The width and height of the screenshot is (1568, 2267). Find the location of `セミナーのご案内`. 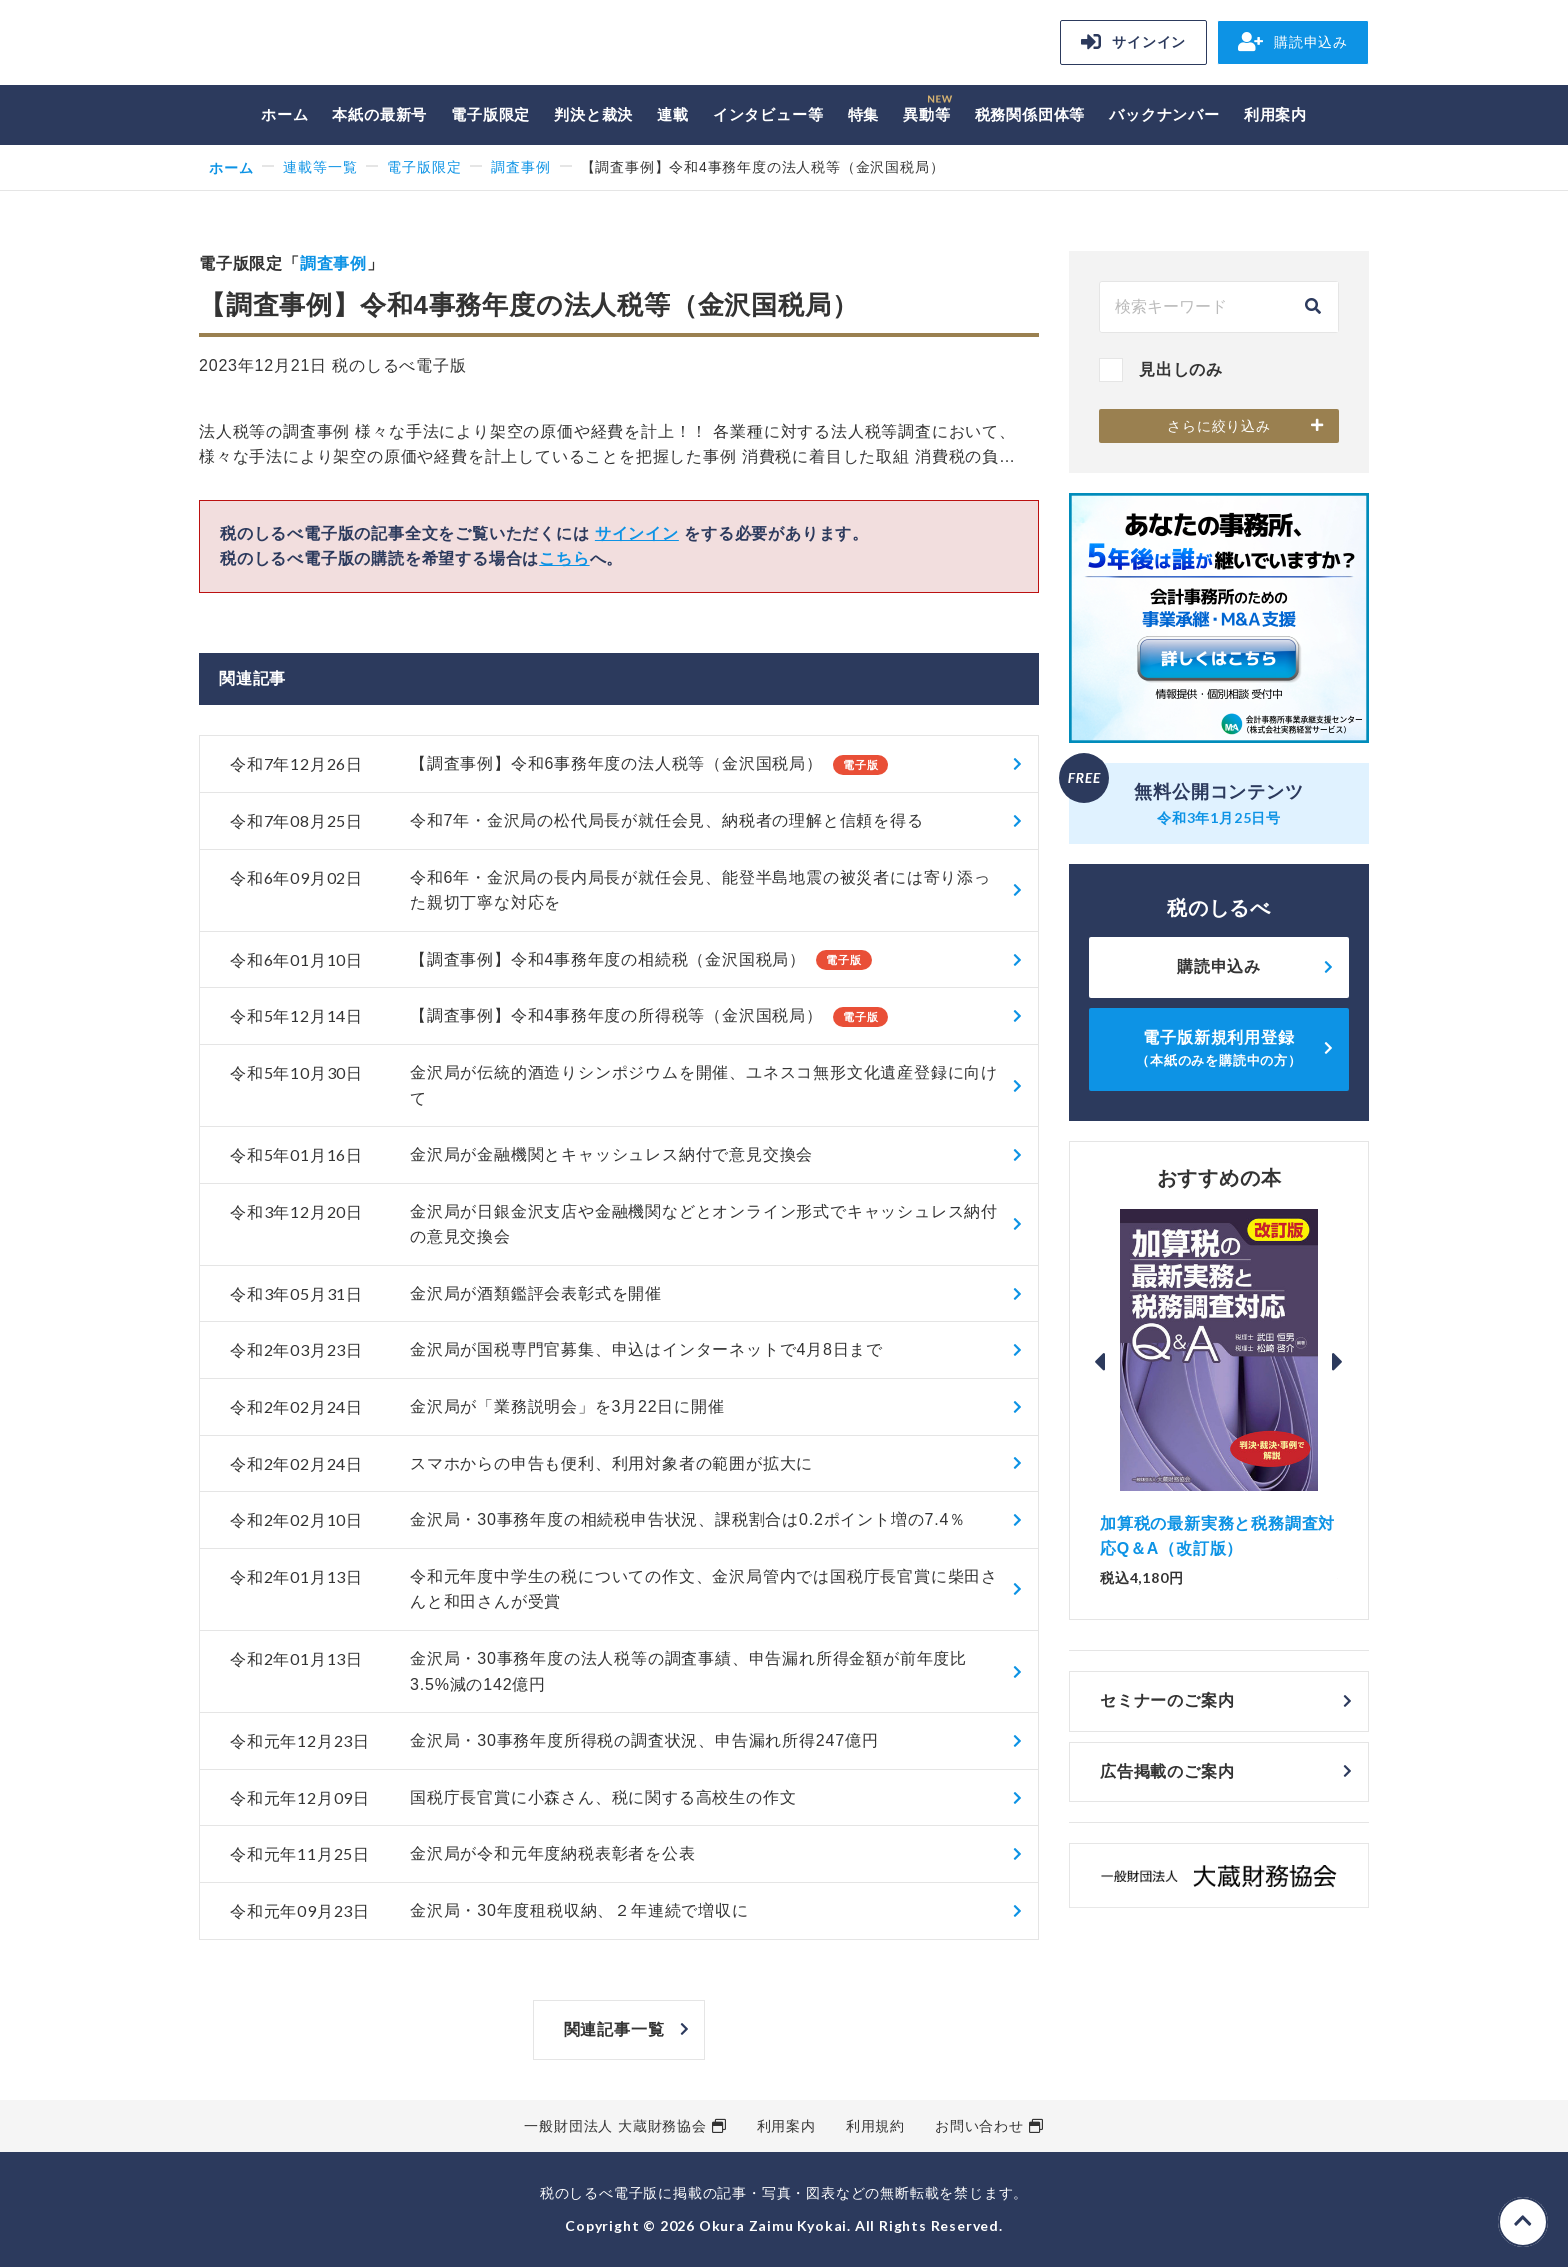

セミナーのご案内 is located at coordinates (1167, 1700).